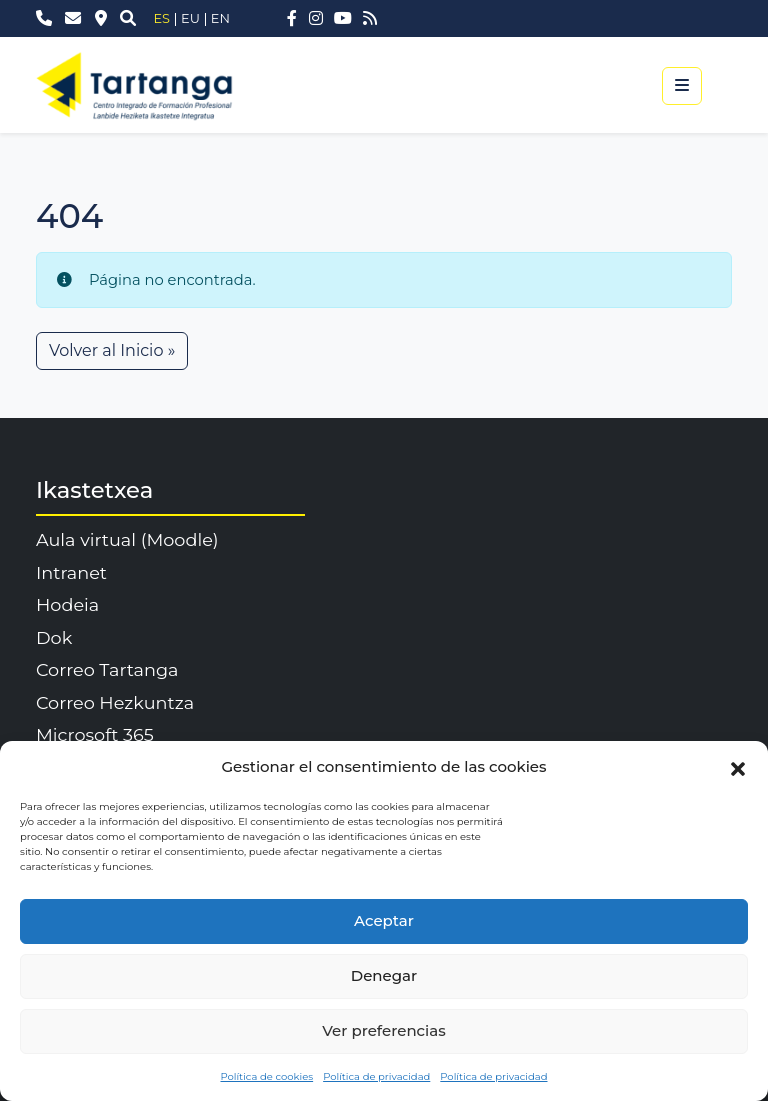  I want to click on Denegar, so click(384, 975).